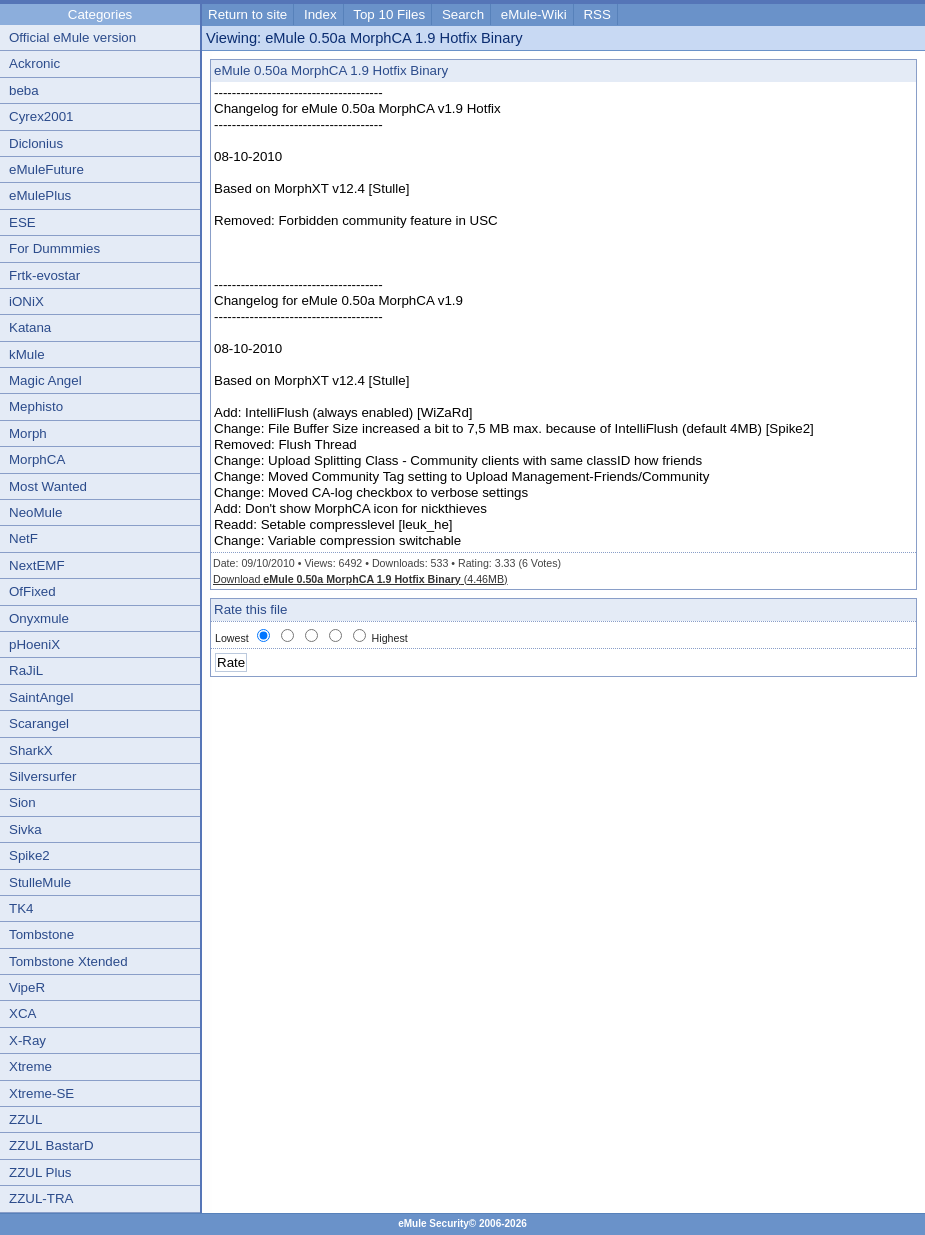  What do you see at coordinates (45, 380) in the screenshot?
I see `Magic Angel` at bounding box center [45, 380].